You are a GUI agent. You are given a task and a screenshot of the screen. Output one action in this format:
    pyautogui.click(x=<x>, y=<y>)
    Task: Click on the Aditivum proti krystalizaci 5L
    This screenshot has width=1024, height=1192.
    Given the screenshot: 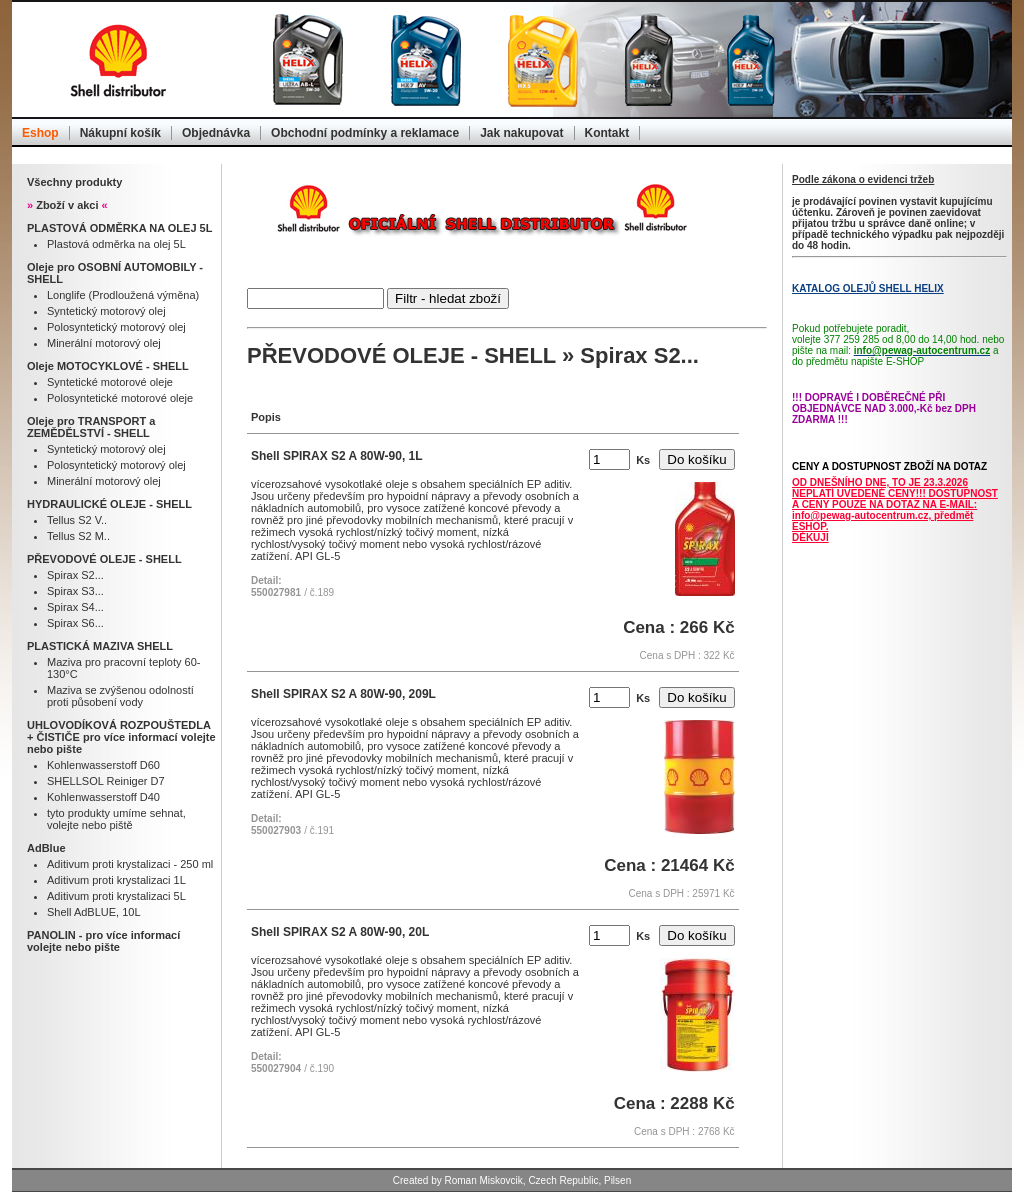 What is the action you would take?
    pyautogui.click(x=116, y=896)
    